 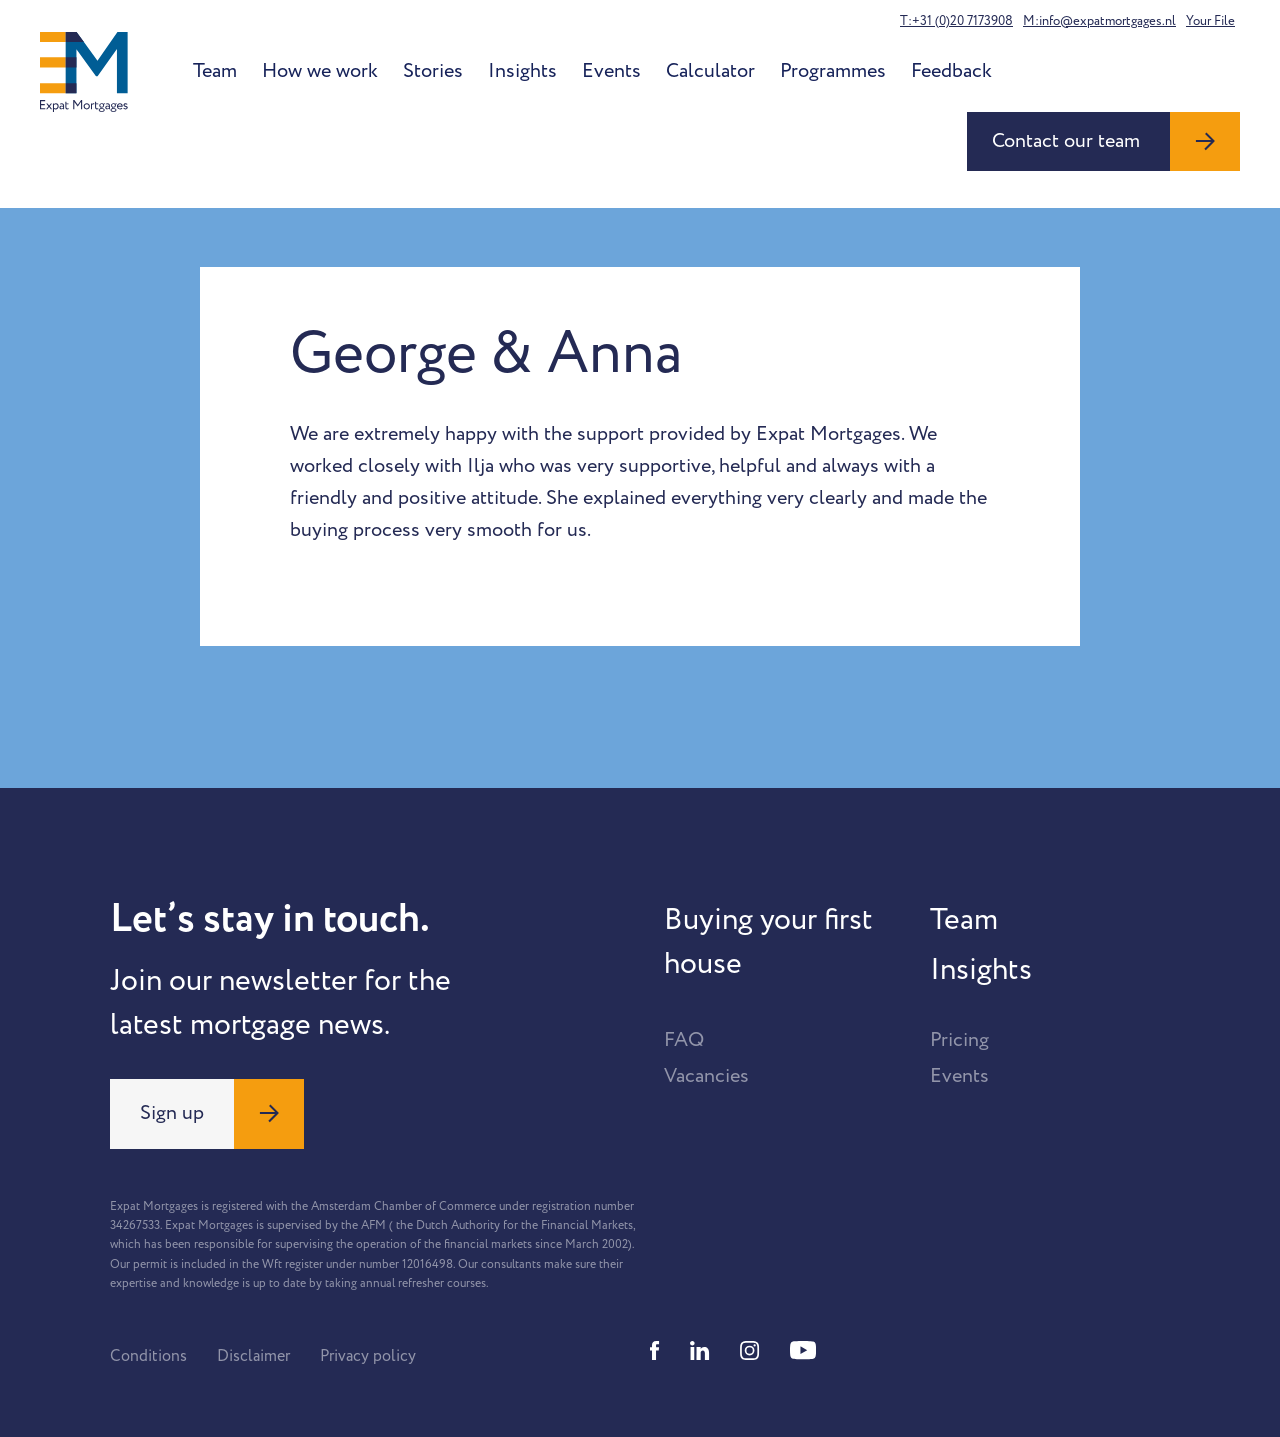 What do you see at coordinates (655, 1350) in the screenshot?
I see `[Facebook]` at bounding box center [655, 1350].